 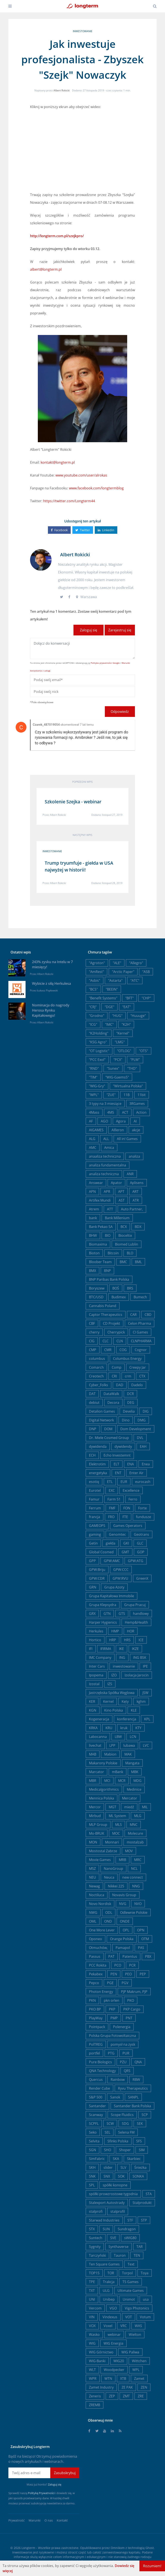 I want to click on energetyka, so click(x=98, y=1472).